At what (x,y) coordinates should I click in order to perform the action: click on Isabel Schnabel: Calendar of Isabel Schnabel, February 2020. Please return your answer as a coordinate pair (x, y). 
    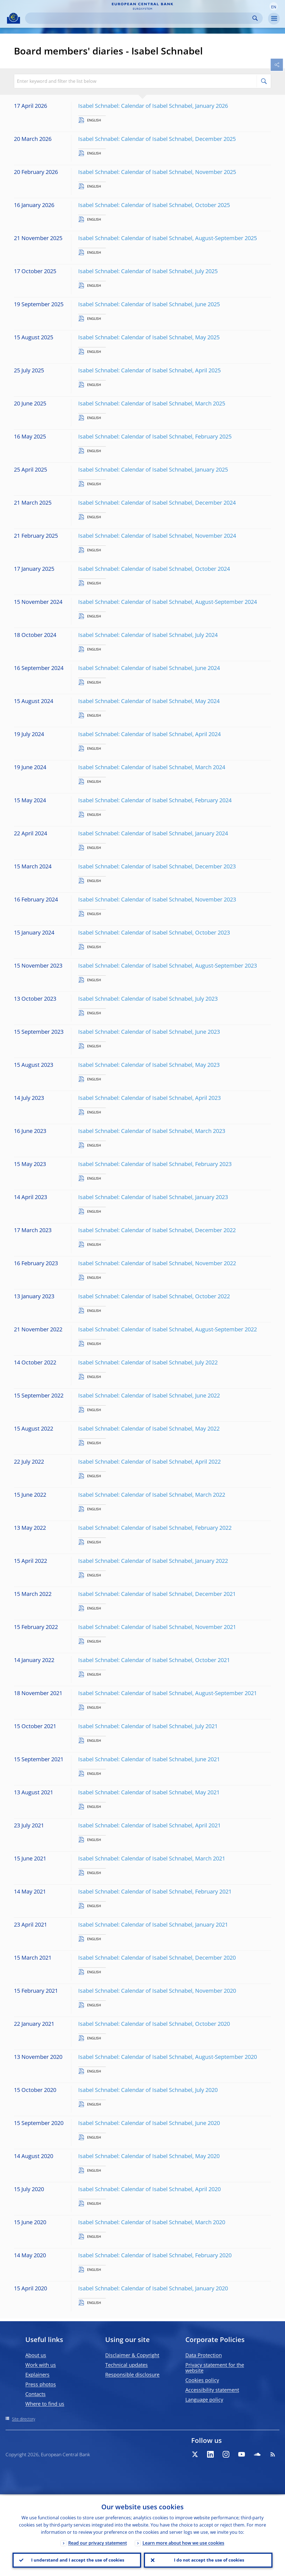
    Looking at the image, I should click on (155, 2255).